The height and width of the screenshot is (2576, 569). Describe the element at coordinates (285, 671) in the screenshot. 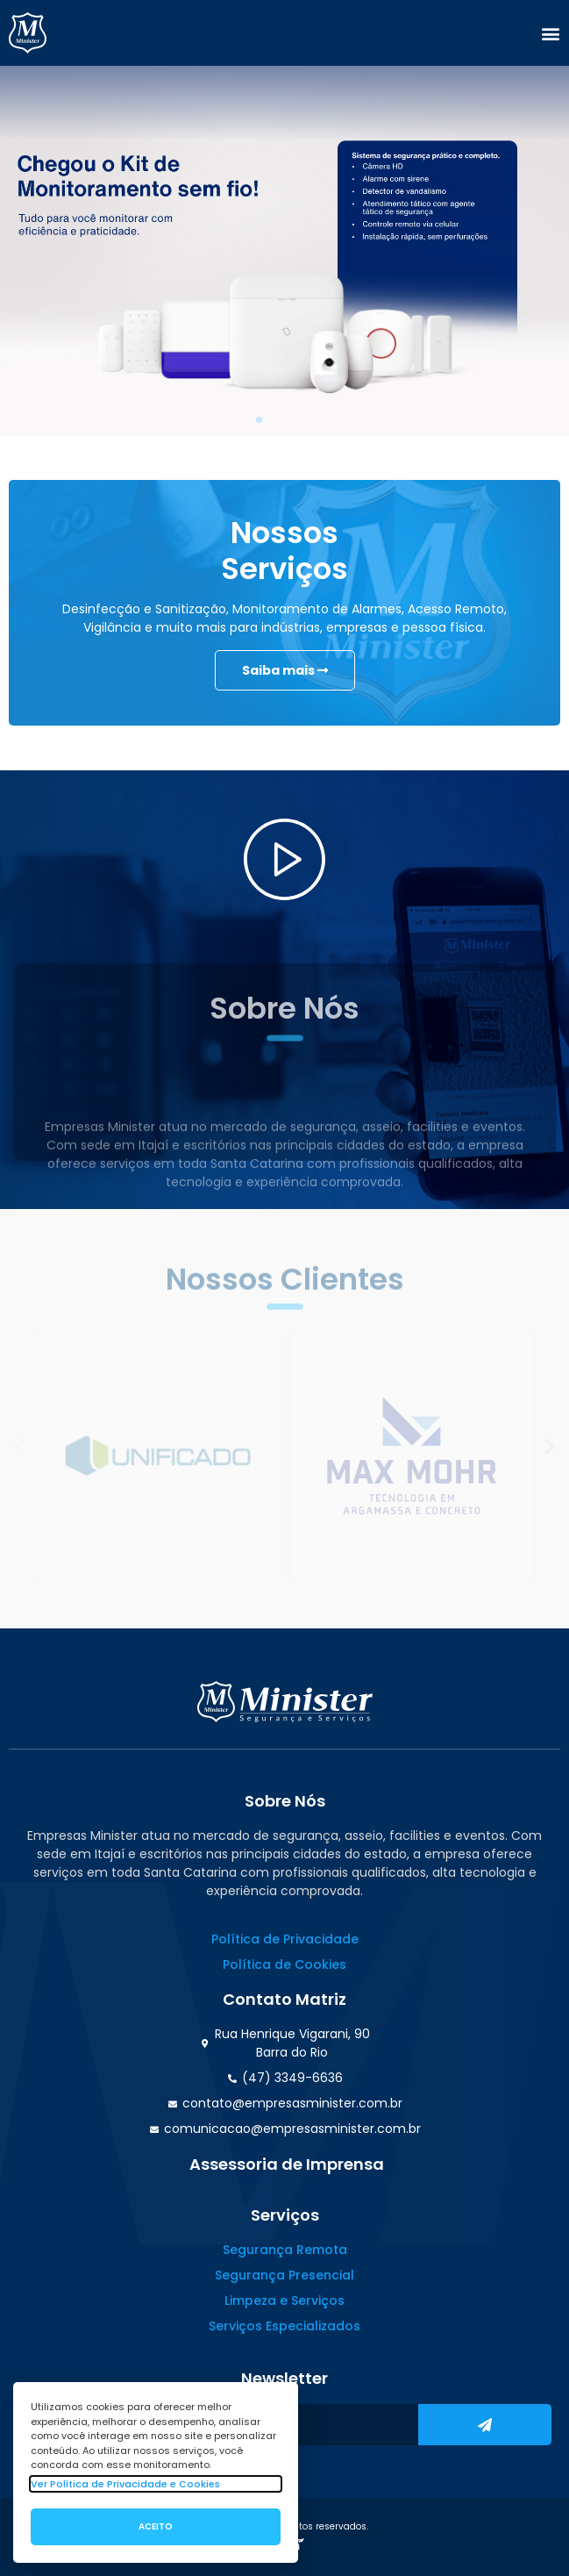

I see `Saiba mais` at that location.